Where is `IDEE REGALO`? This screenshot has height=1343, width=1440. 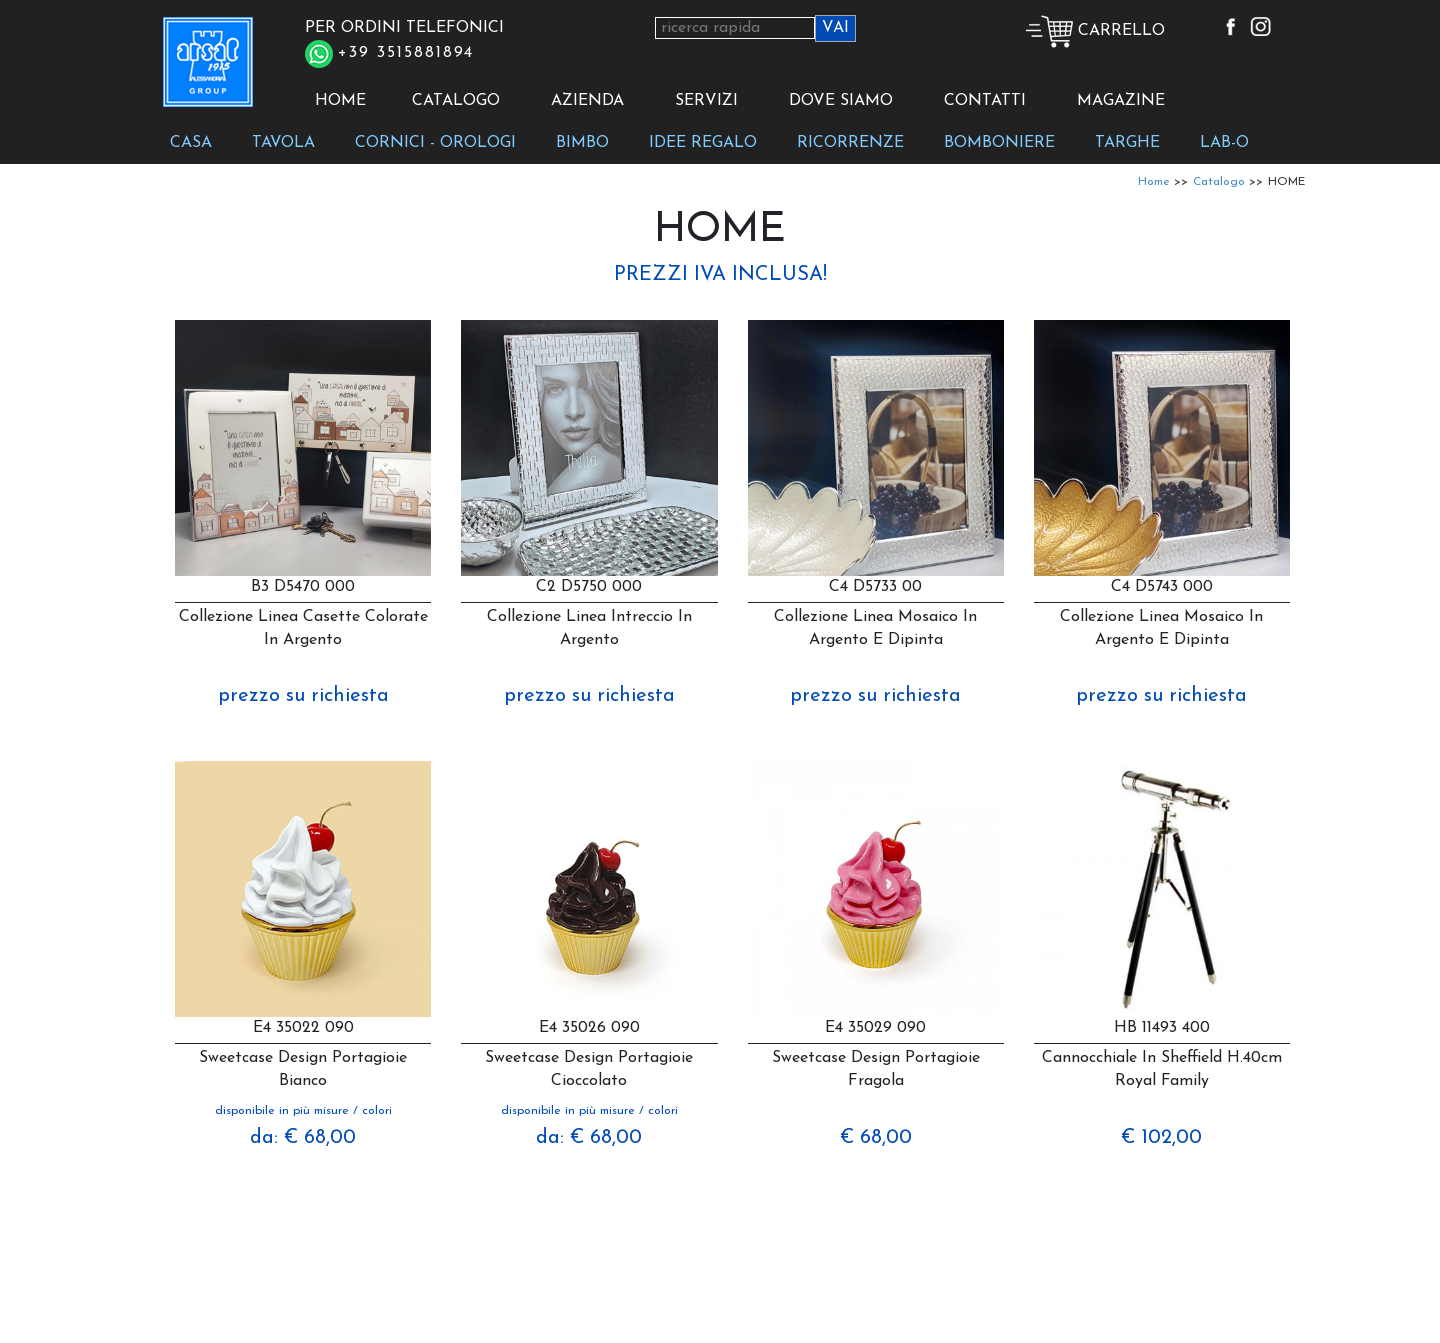 IDEE REGALO is located at coordinates (703, 143).